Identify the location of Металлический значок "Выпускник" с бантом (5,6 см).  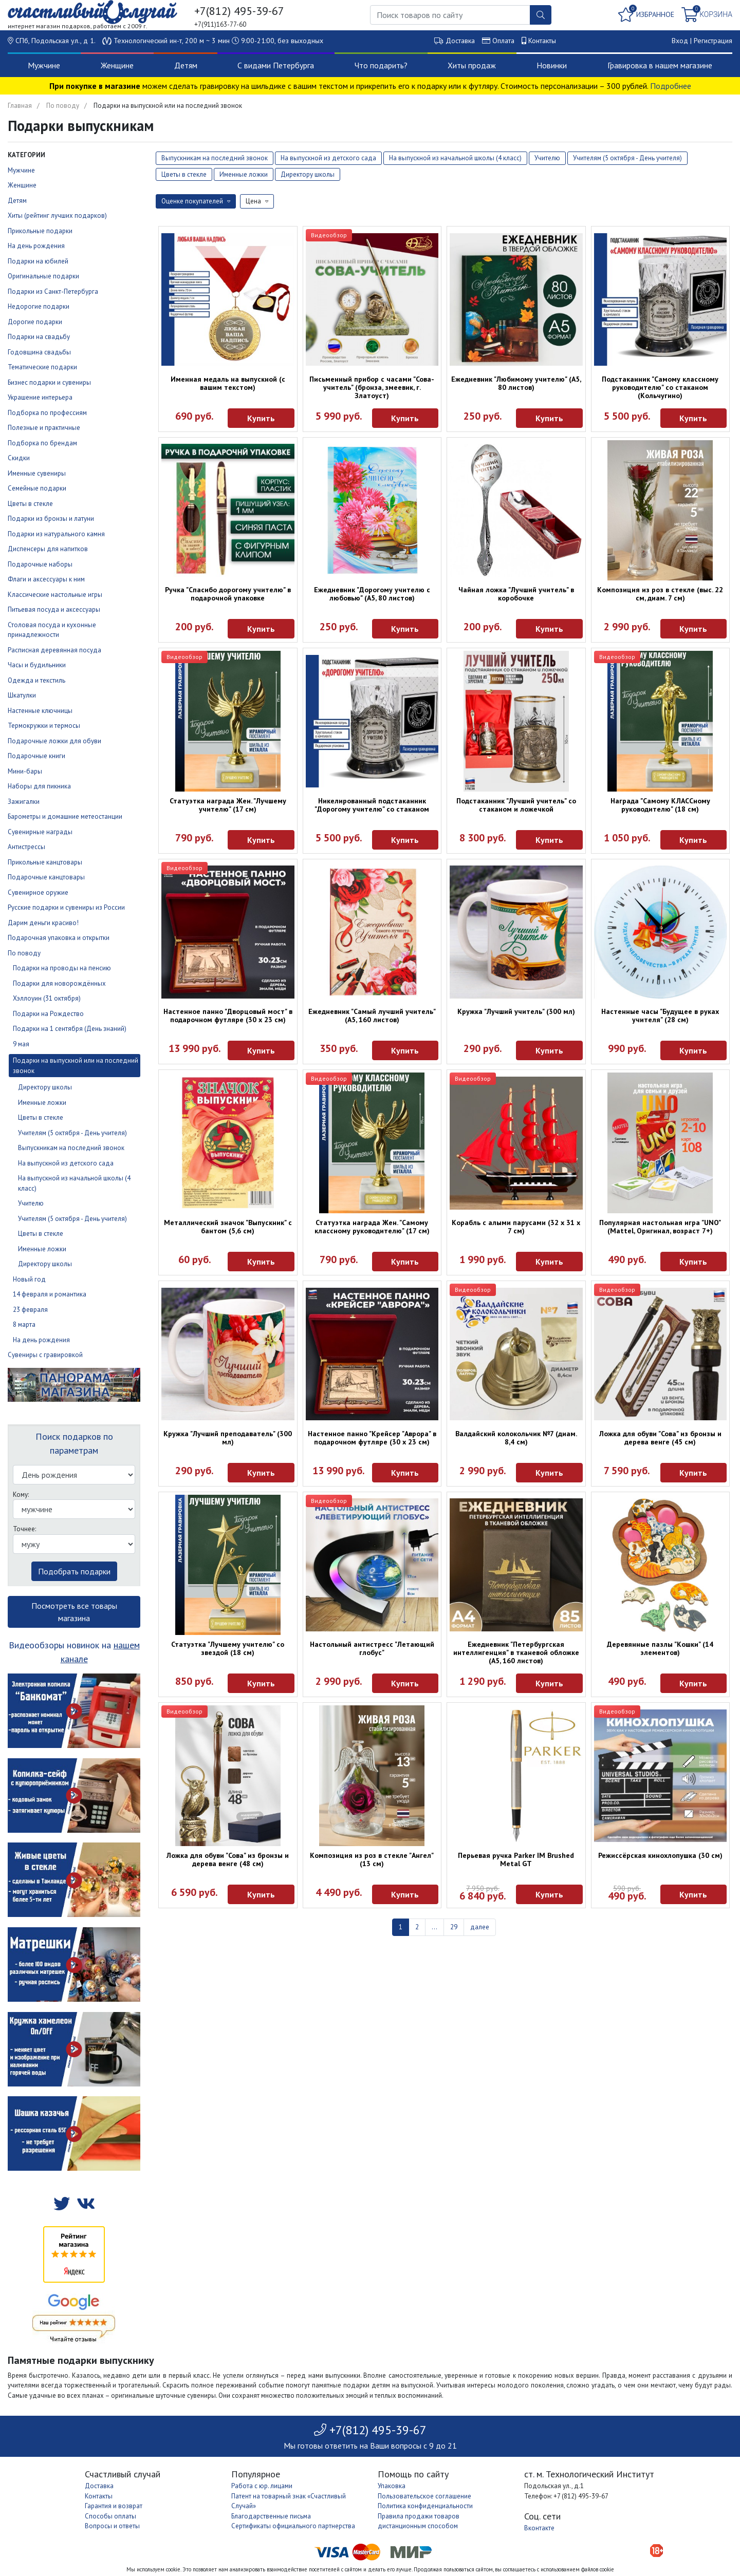
(228, 1226).